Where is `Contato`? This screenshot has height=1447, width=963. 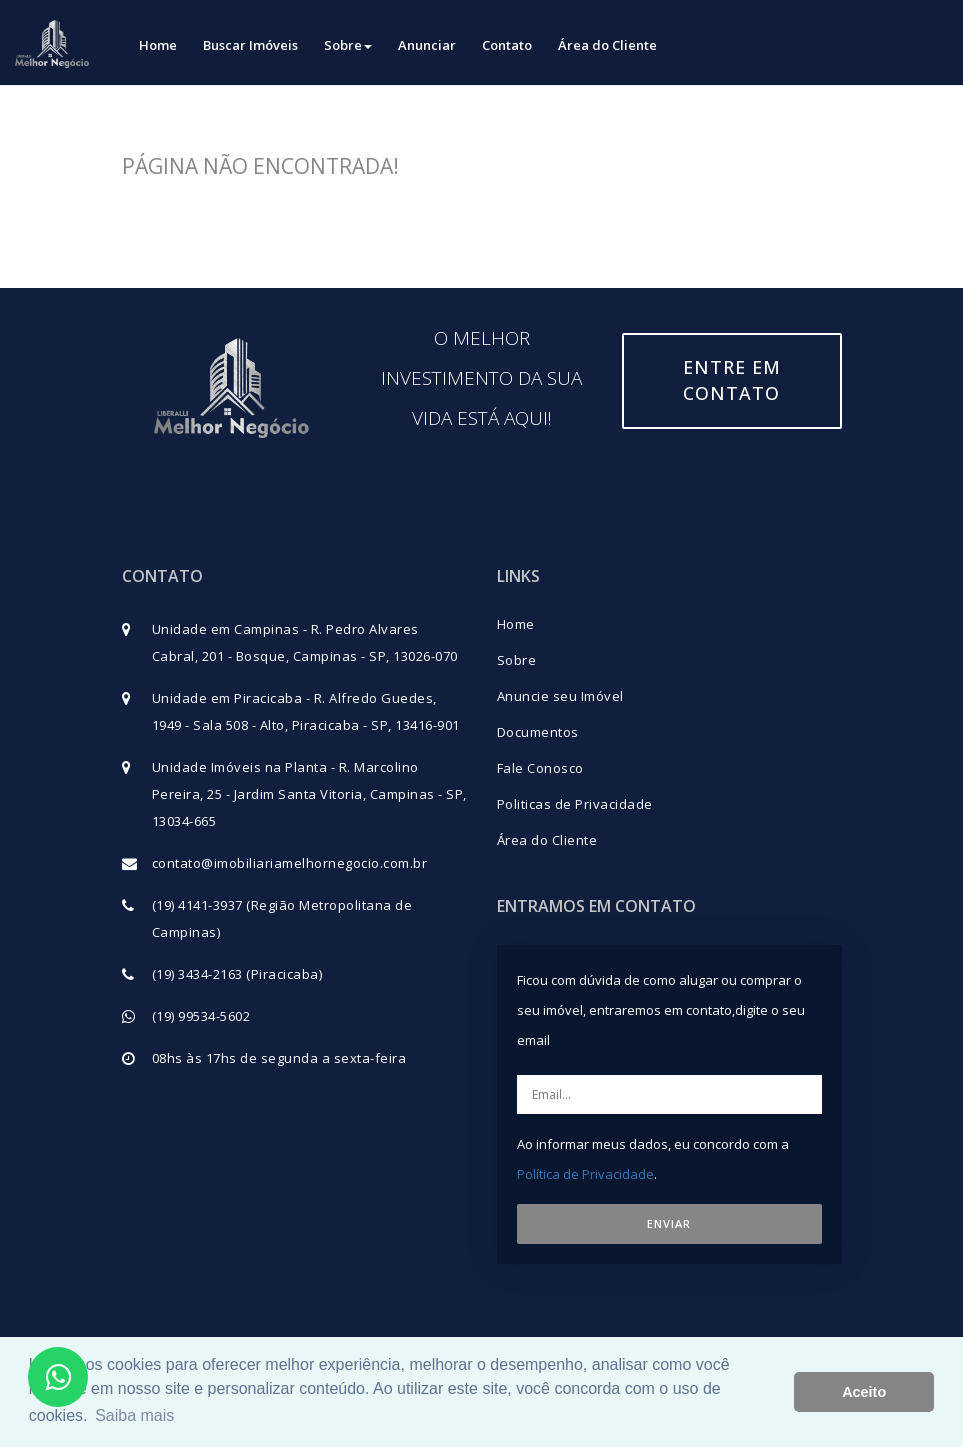
Contato is located at coordinates (507, 45).